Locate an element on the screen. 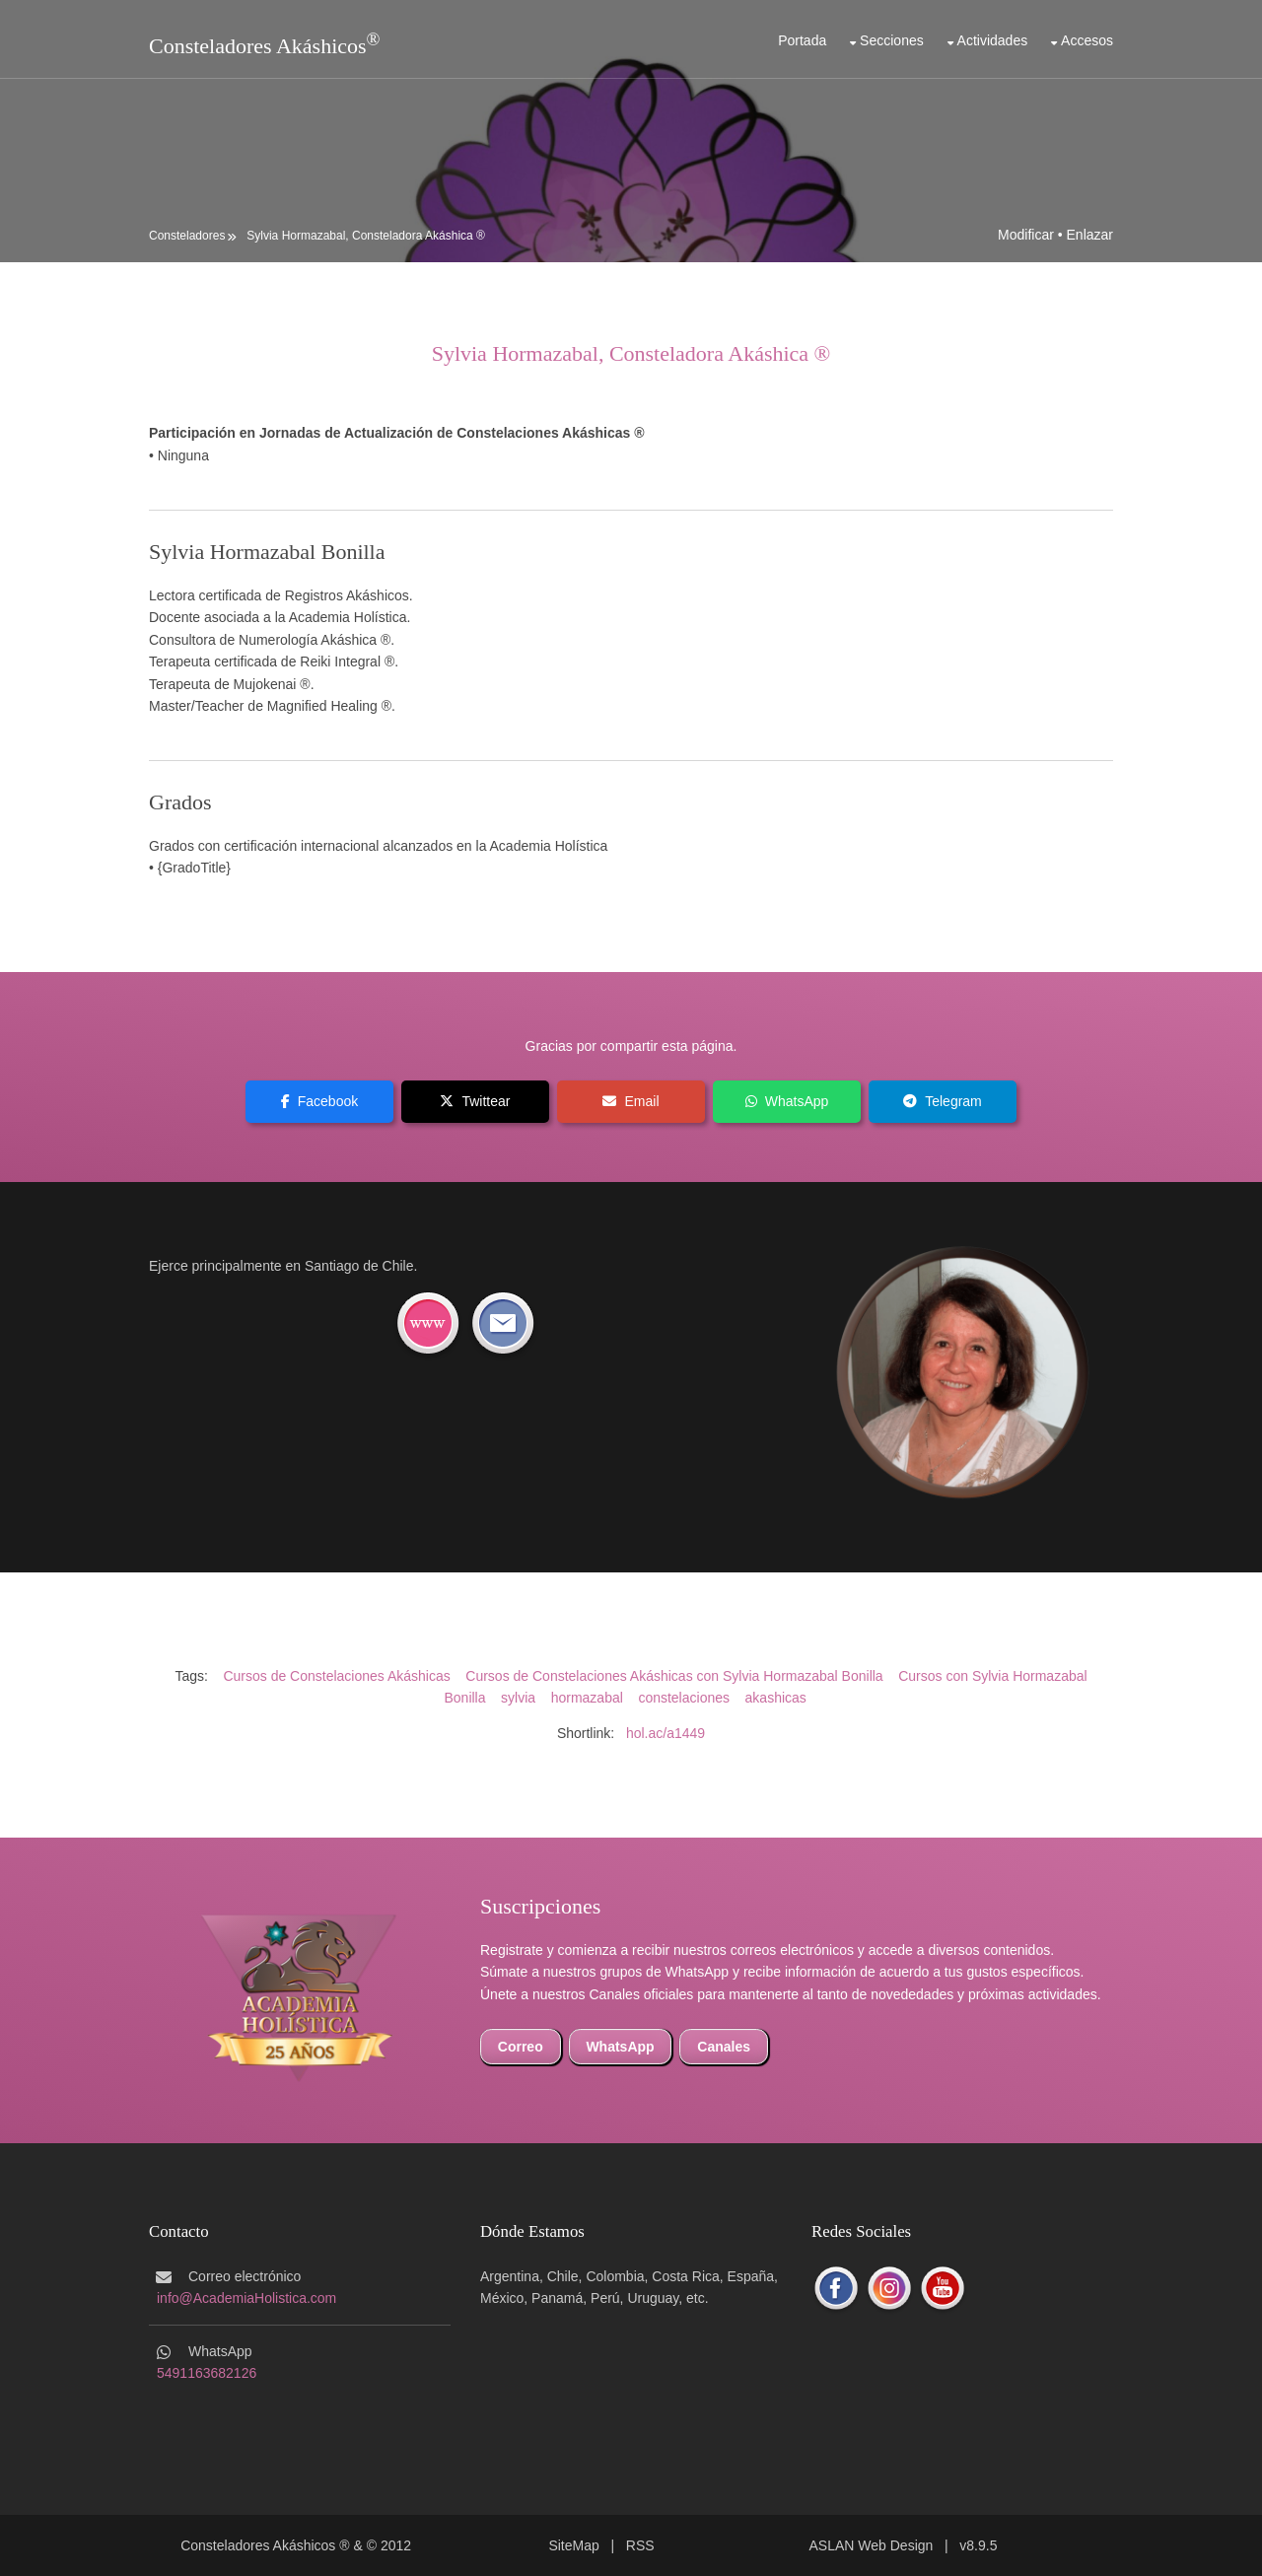  SiteMap is located at coordinates (573, 2545).